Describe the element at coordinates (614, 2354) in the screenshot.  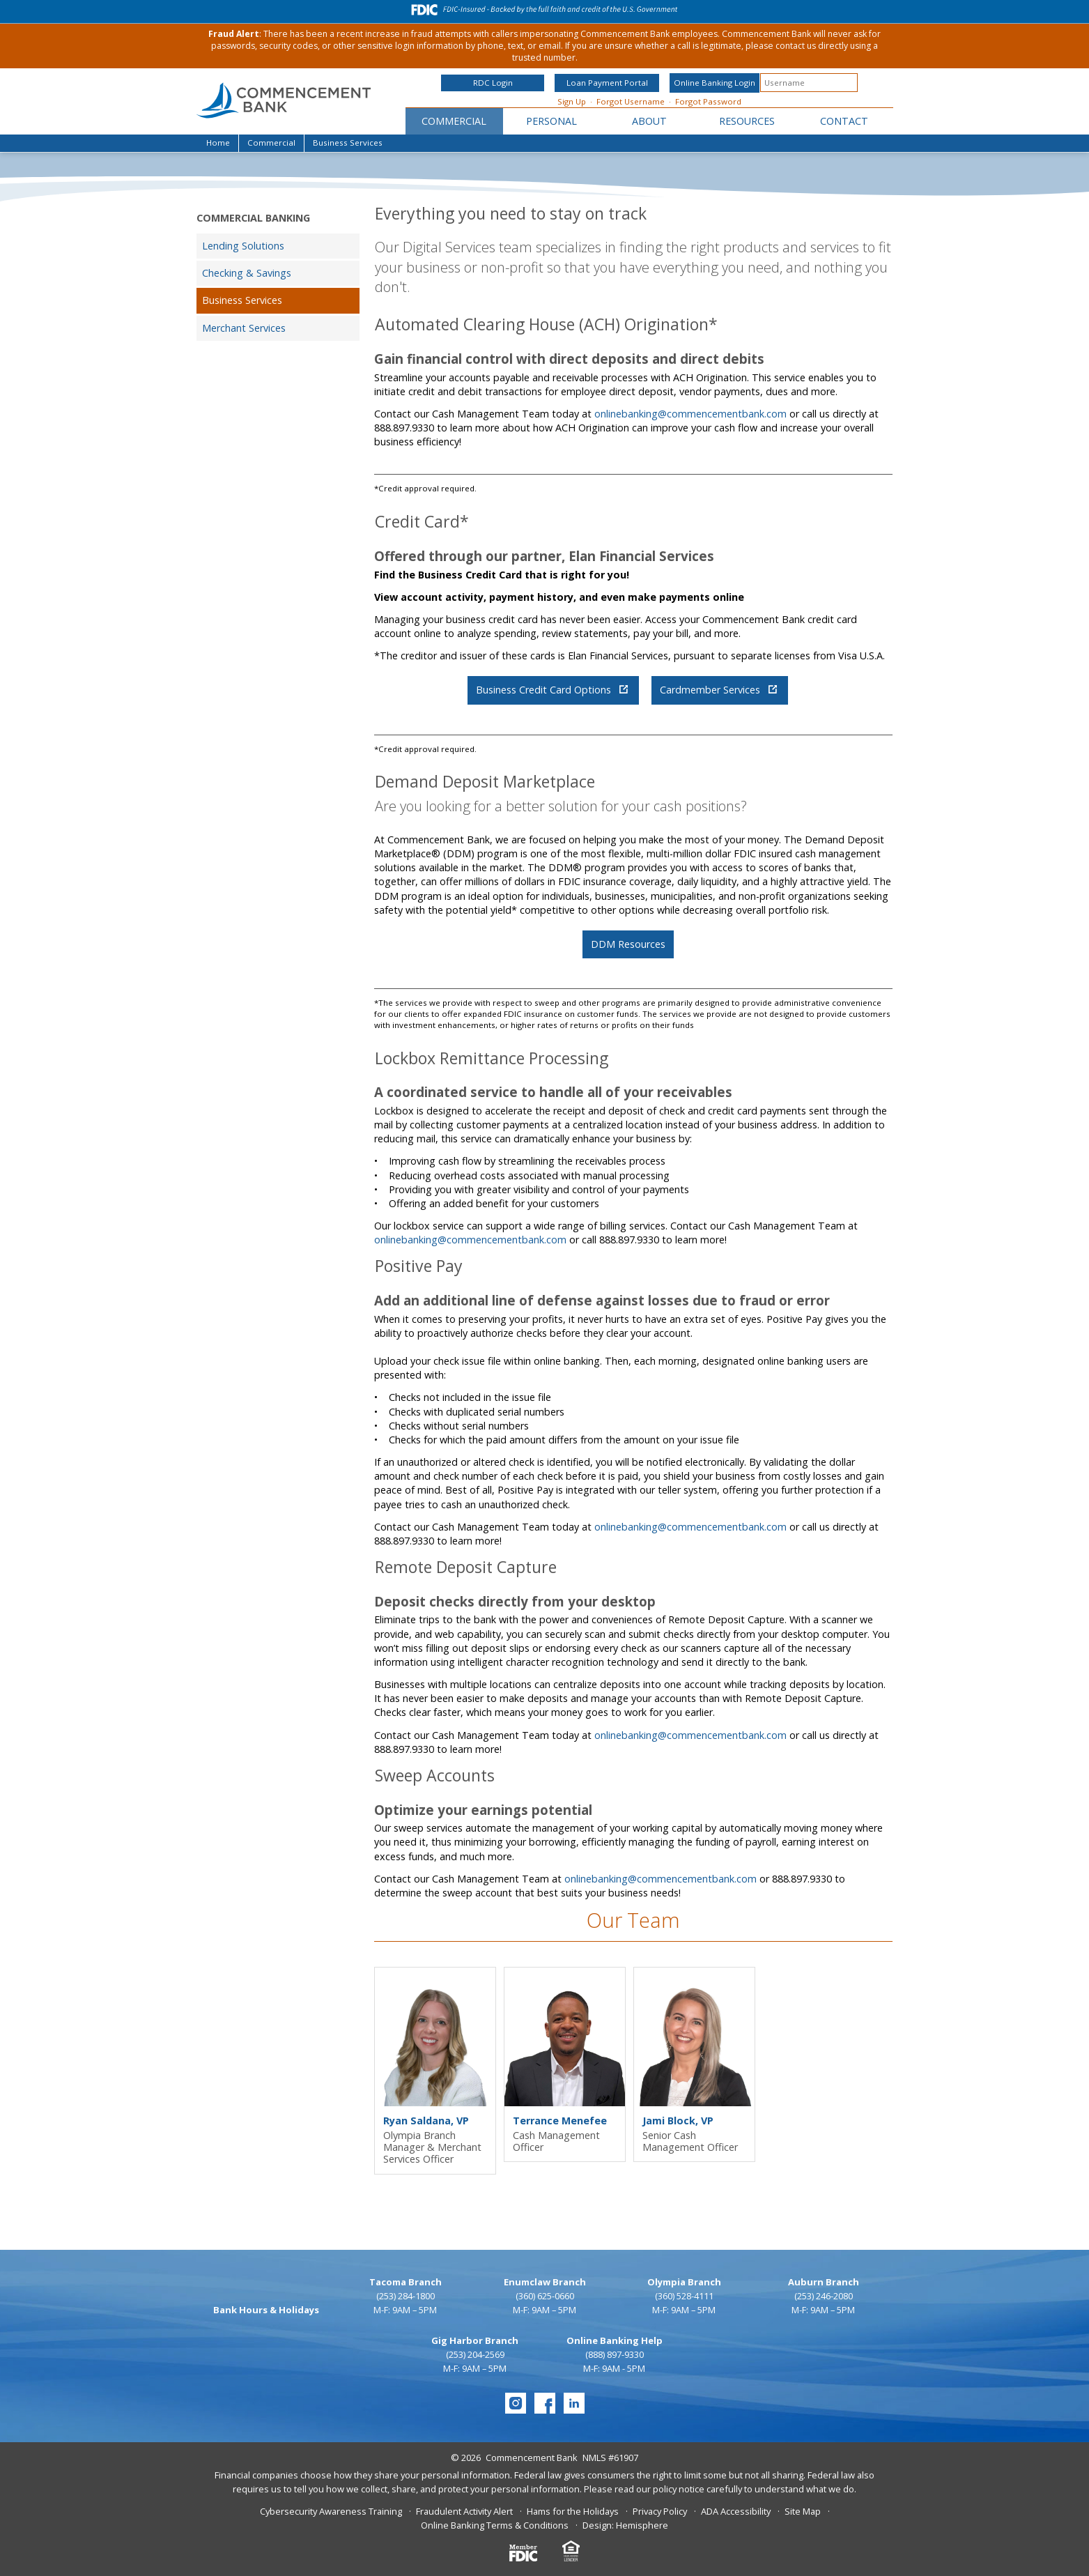
I see `(888) 897-9330` at that location.